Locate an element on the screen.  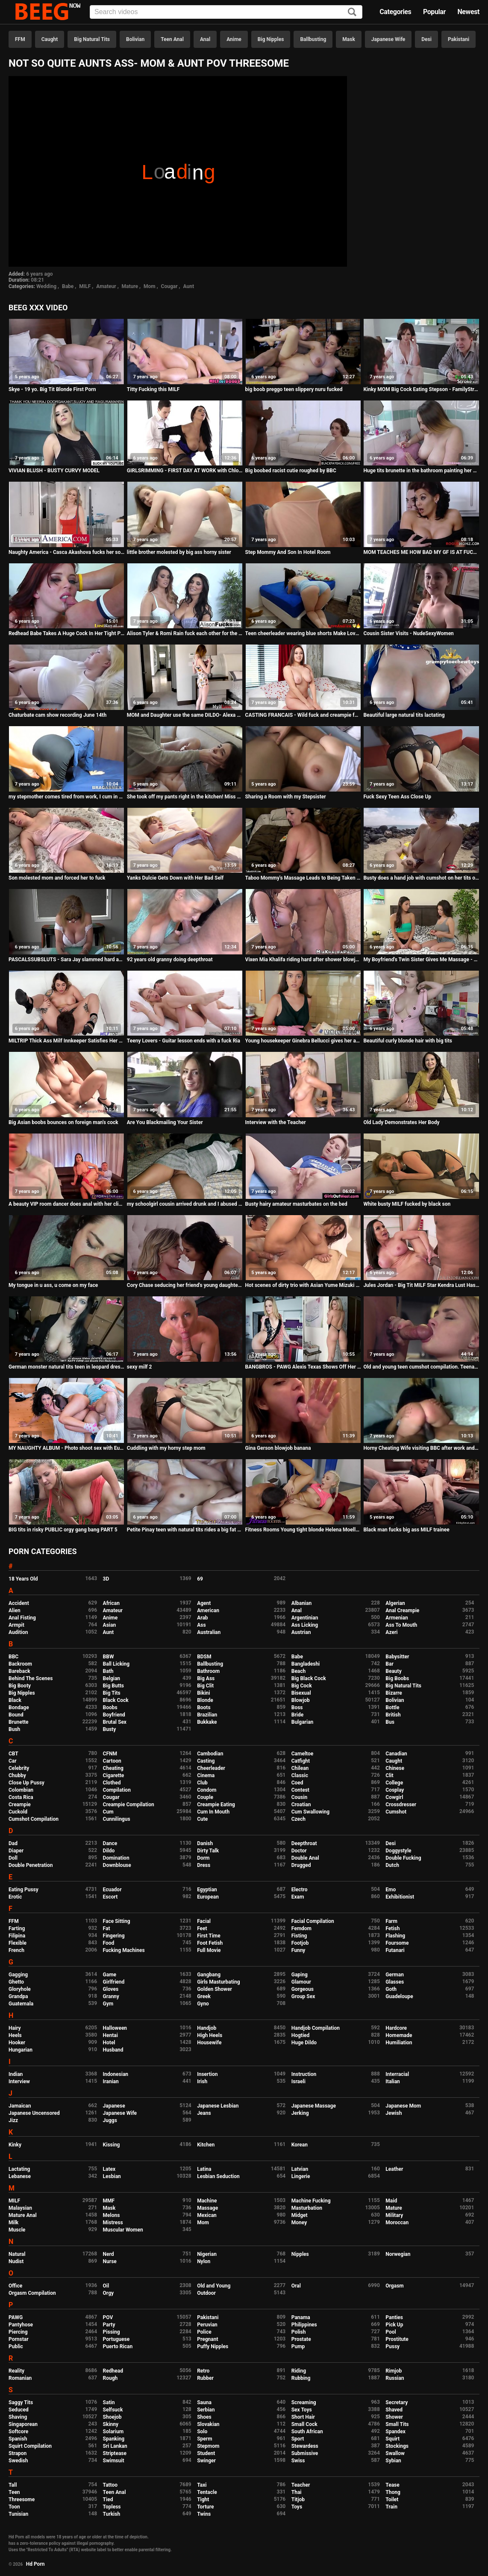
Beauty is located at coordinates (393, 1671).